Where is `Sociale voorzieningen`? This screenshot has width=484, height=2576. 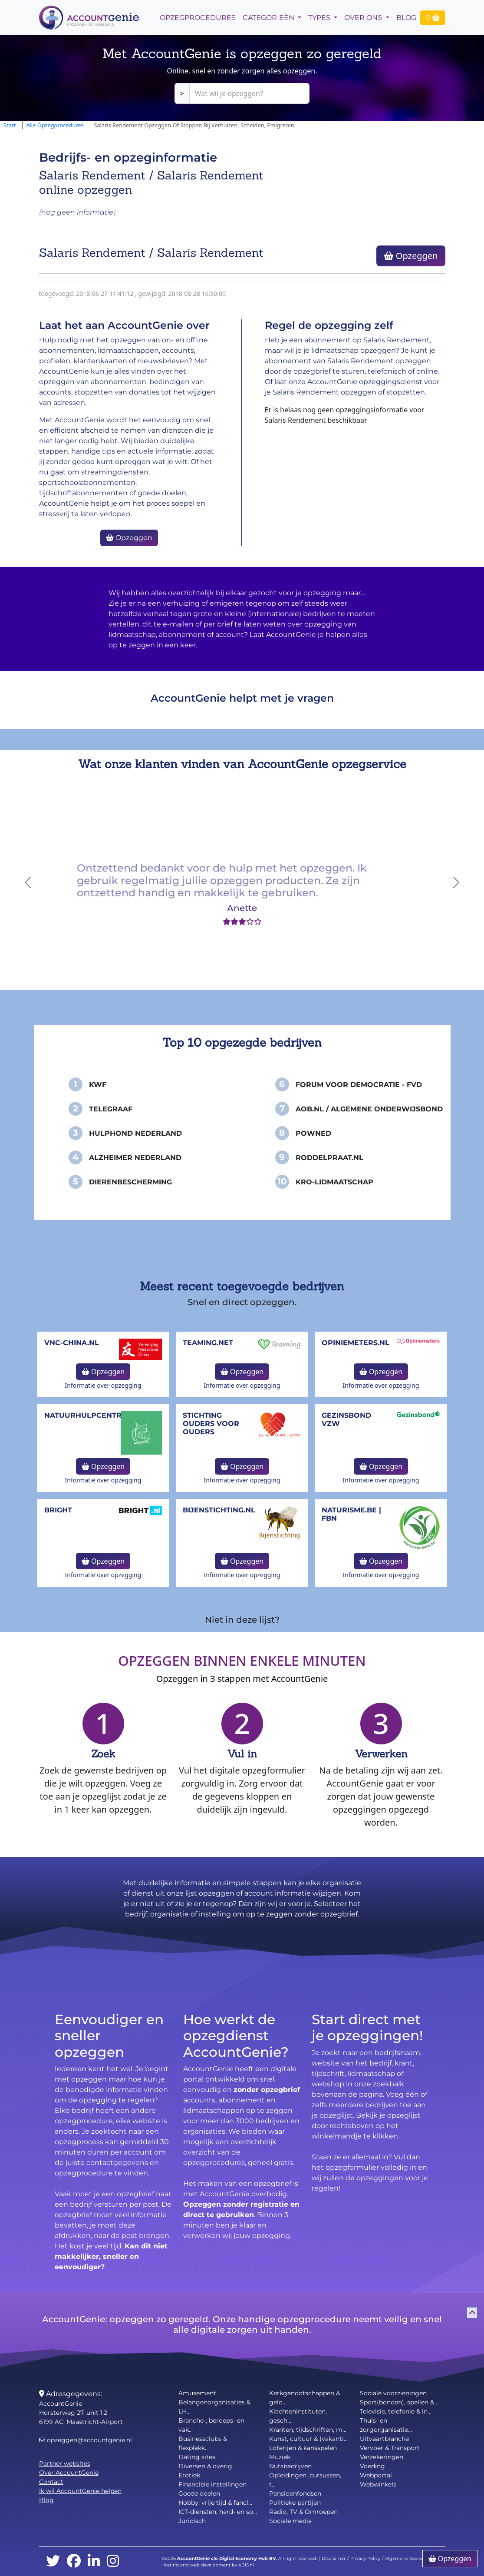
Sociale voorzieningen is located at coordinates (393, 2393).